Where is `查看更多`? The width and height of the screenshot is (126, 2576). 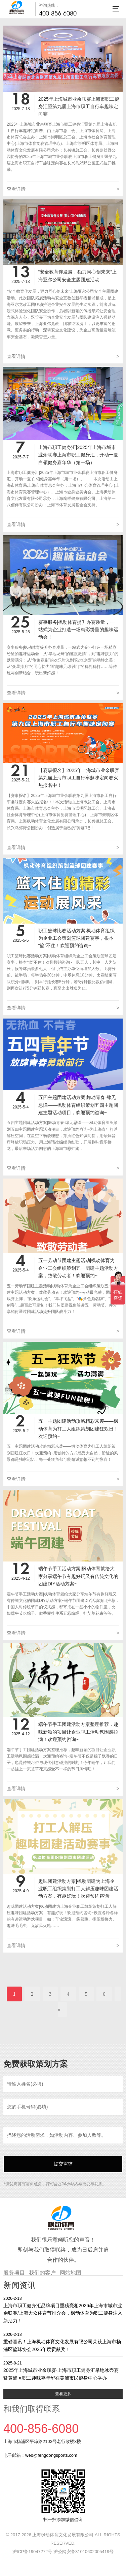 查看更多 is located at coordinates (63, 2393).